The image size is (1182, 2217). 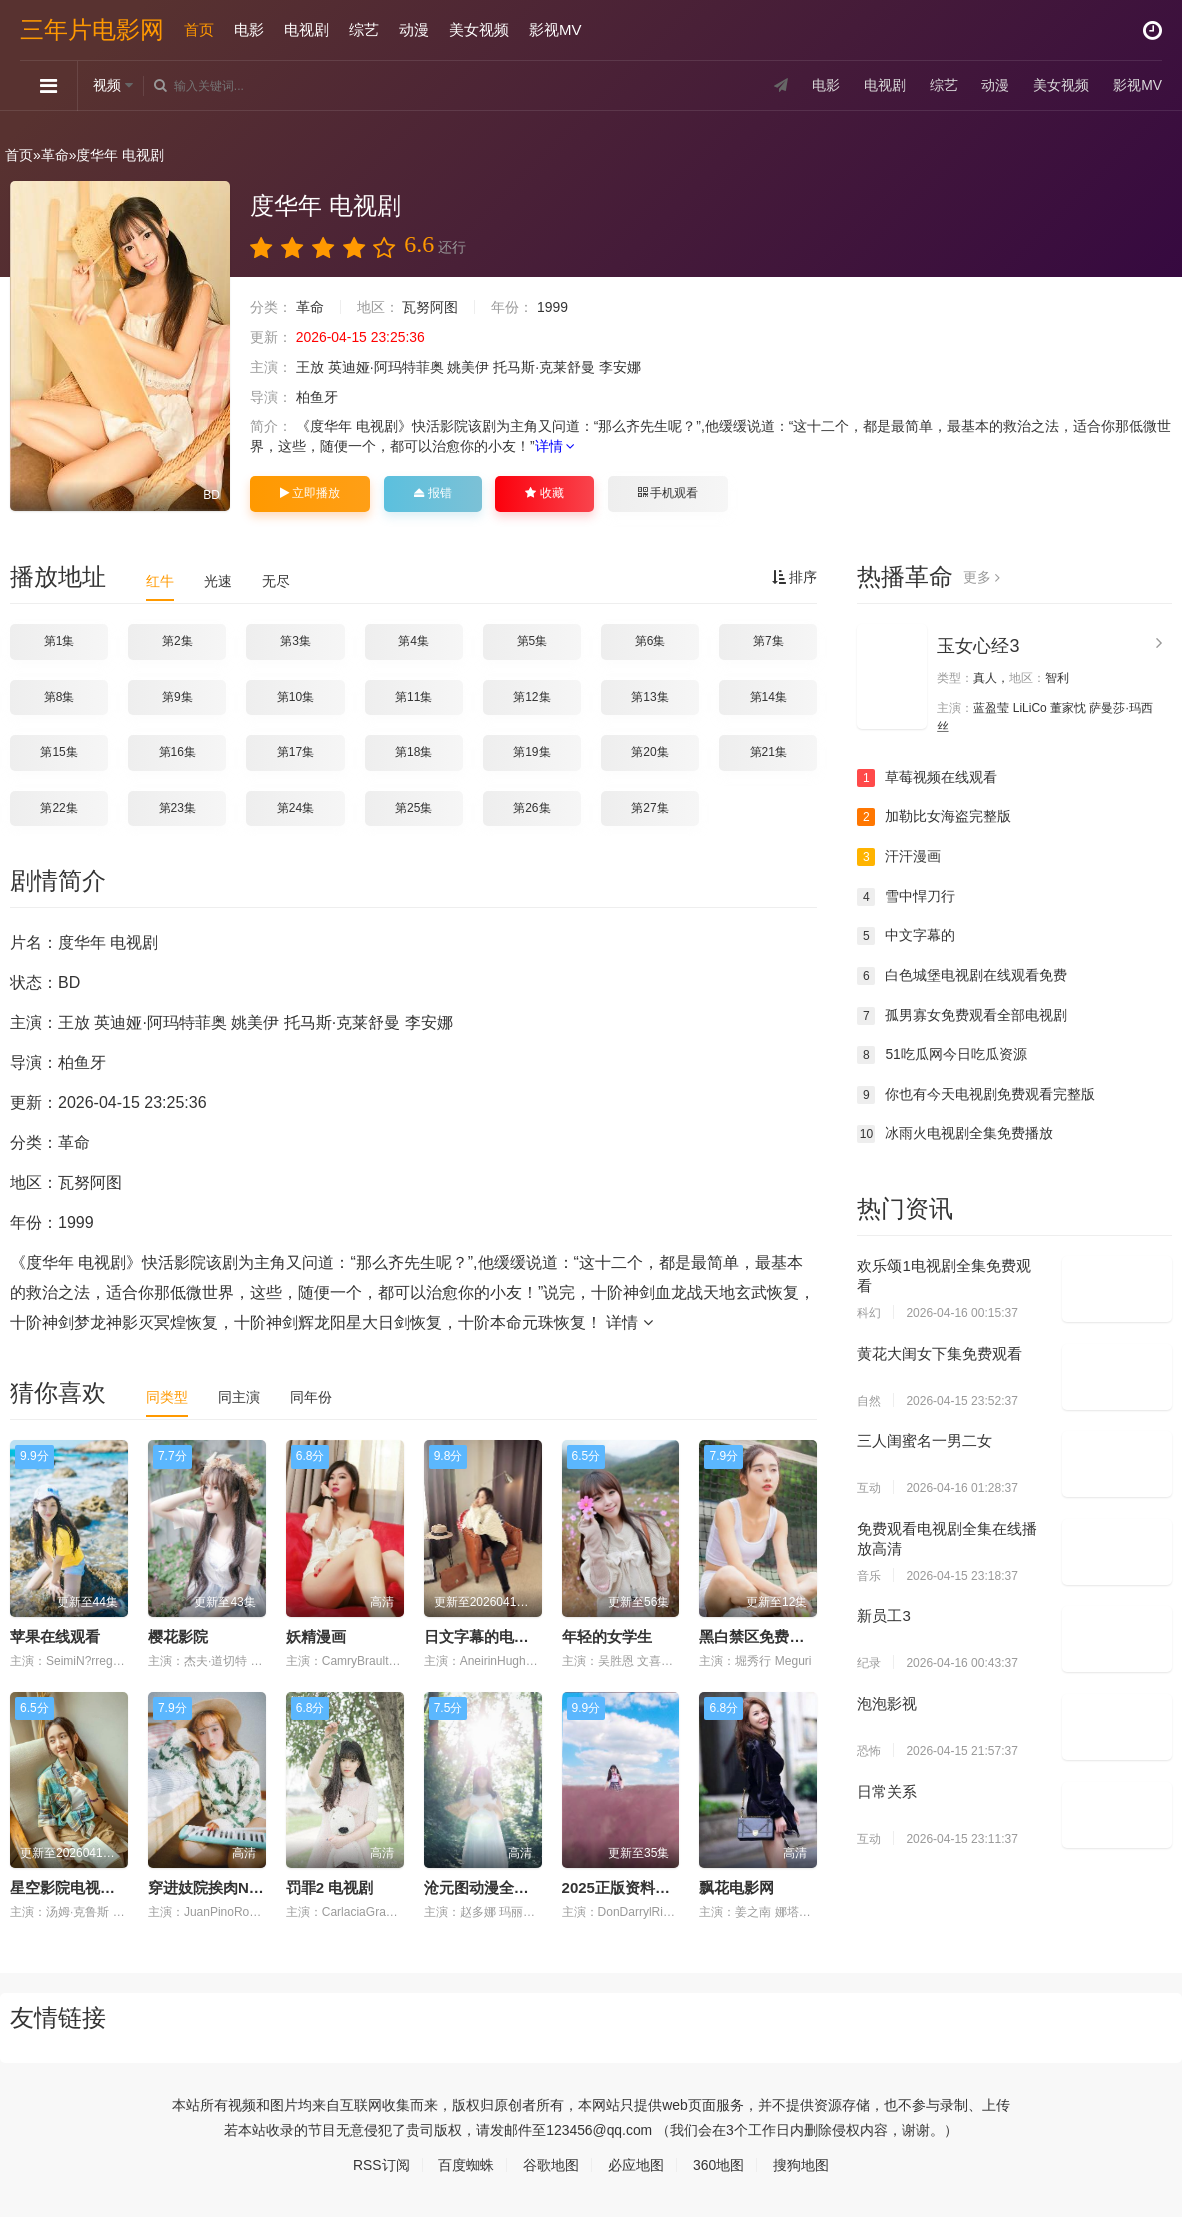 What do you see at coordinates (978, 646) in the screenshot?
I see `玉女心经3` at bounding box center [978, 646].